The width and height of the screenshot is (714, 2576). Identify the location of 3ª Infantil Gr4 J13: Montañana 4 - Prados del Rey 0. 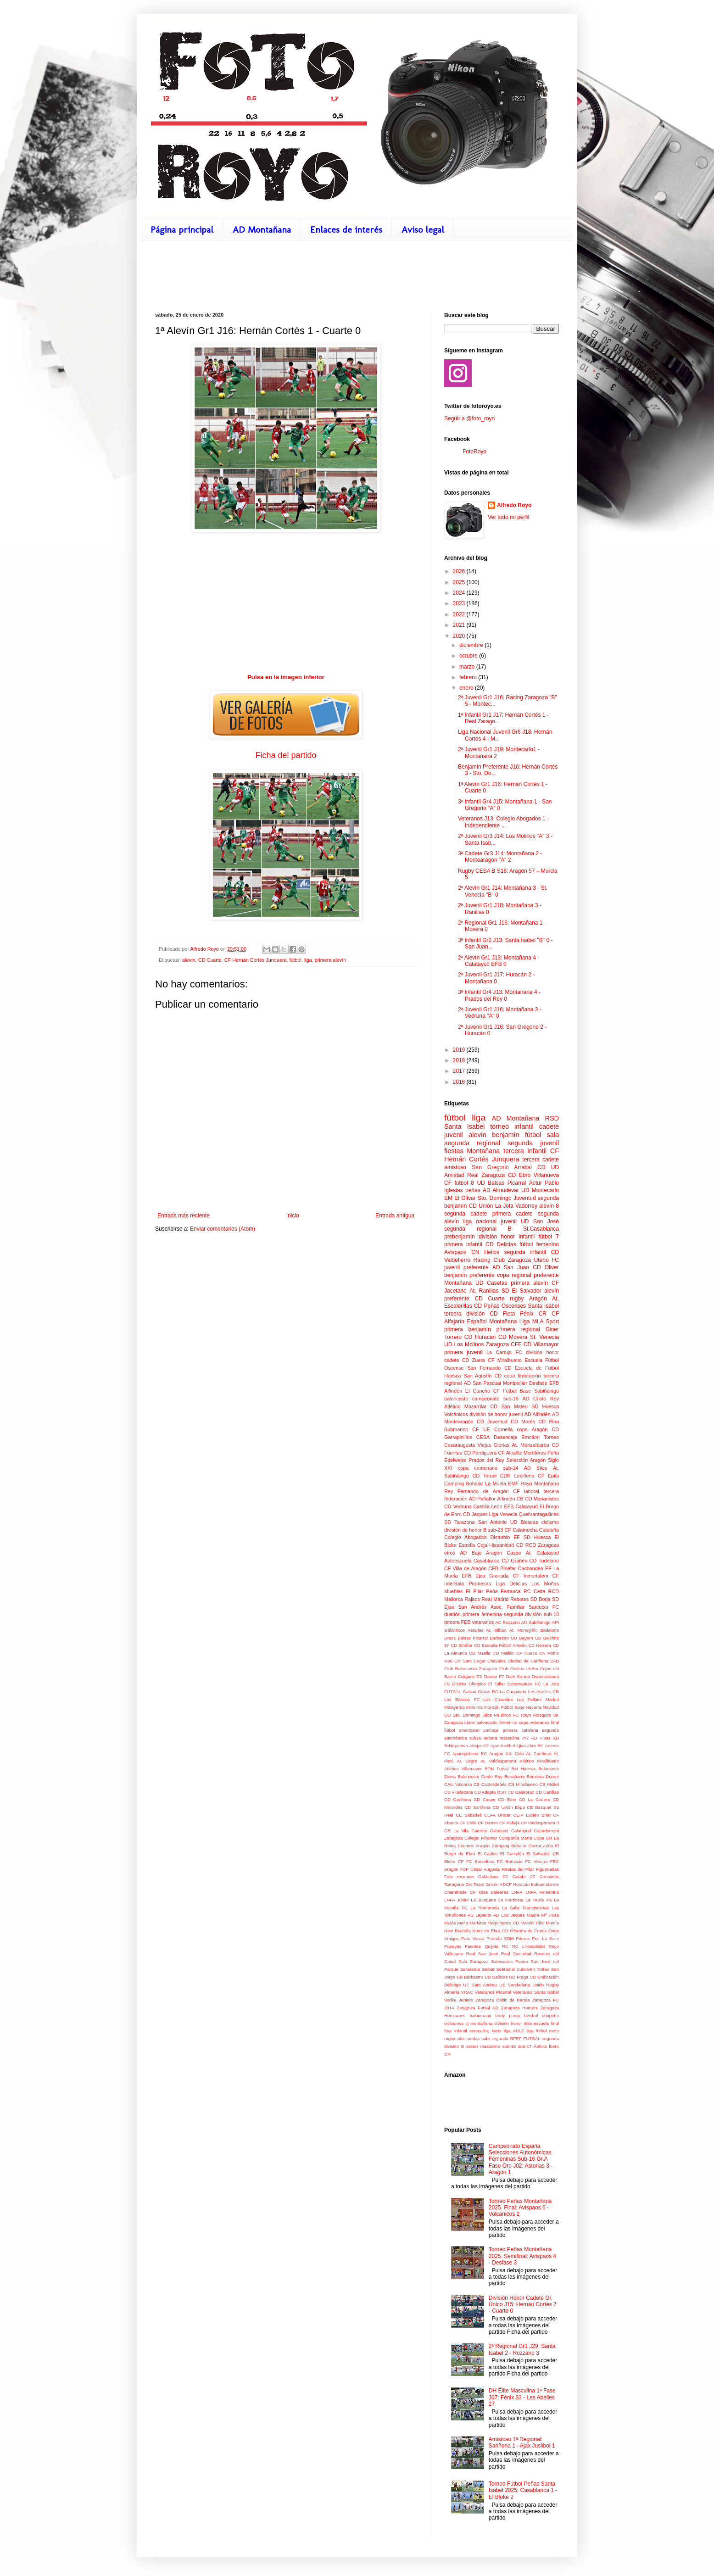
(499, 995).